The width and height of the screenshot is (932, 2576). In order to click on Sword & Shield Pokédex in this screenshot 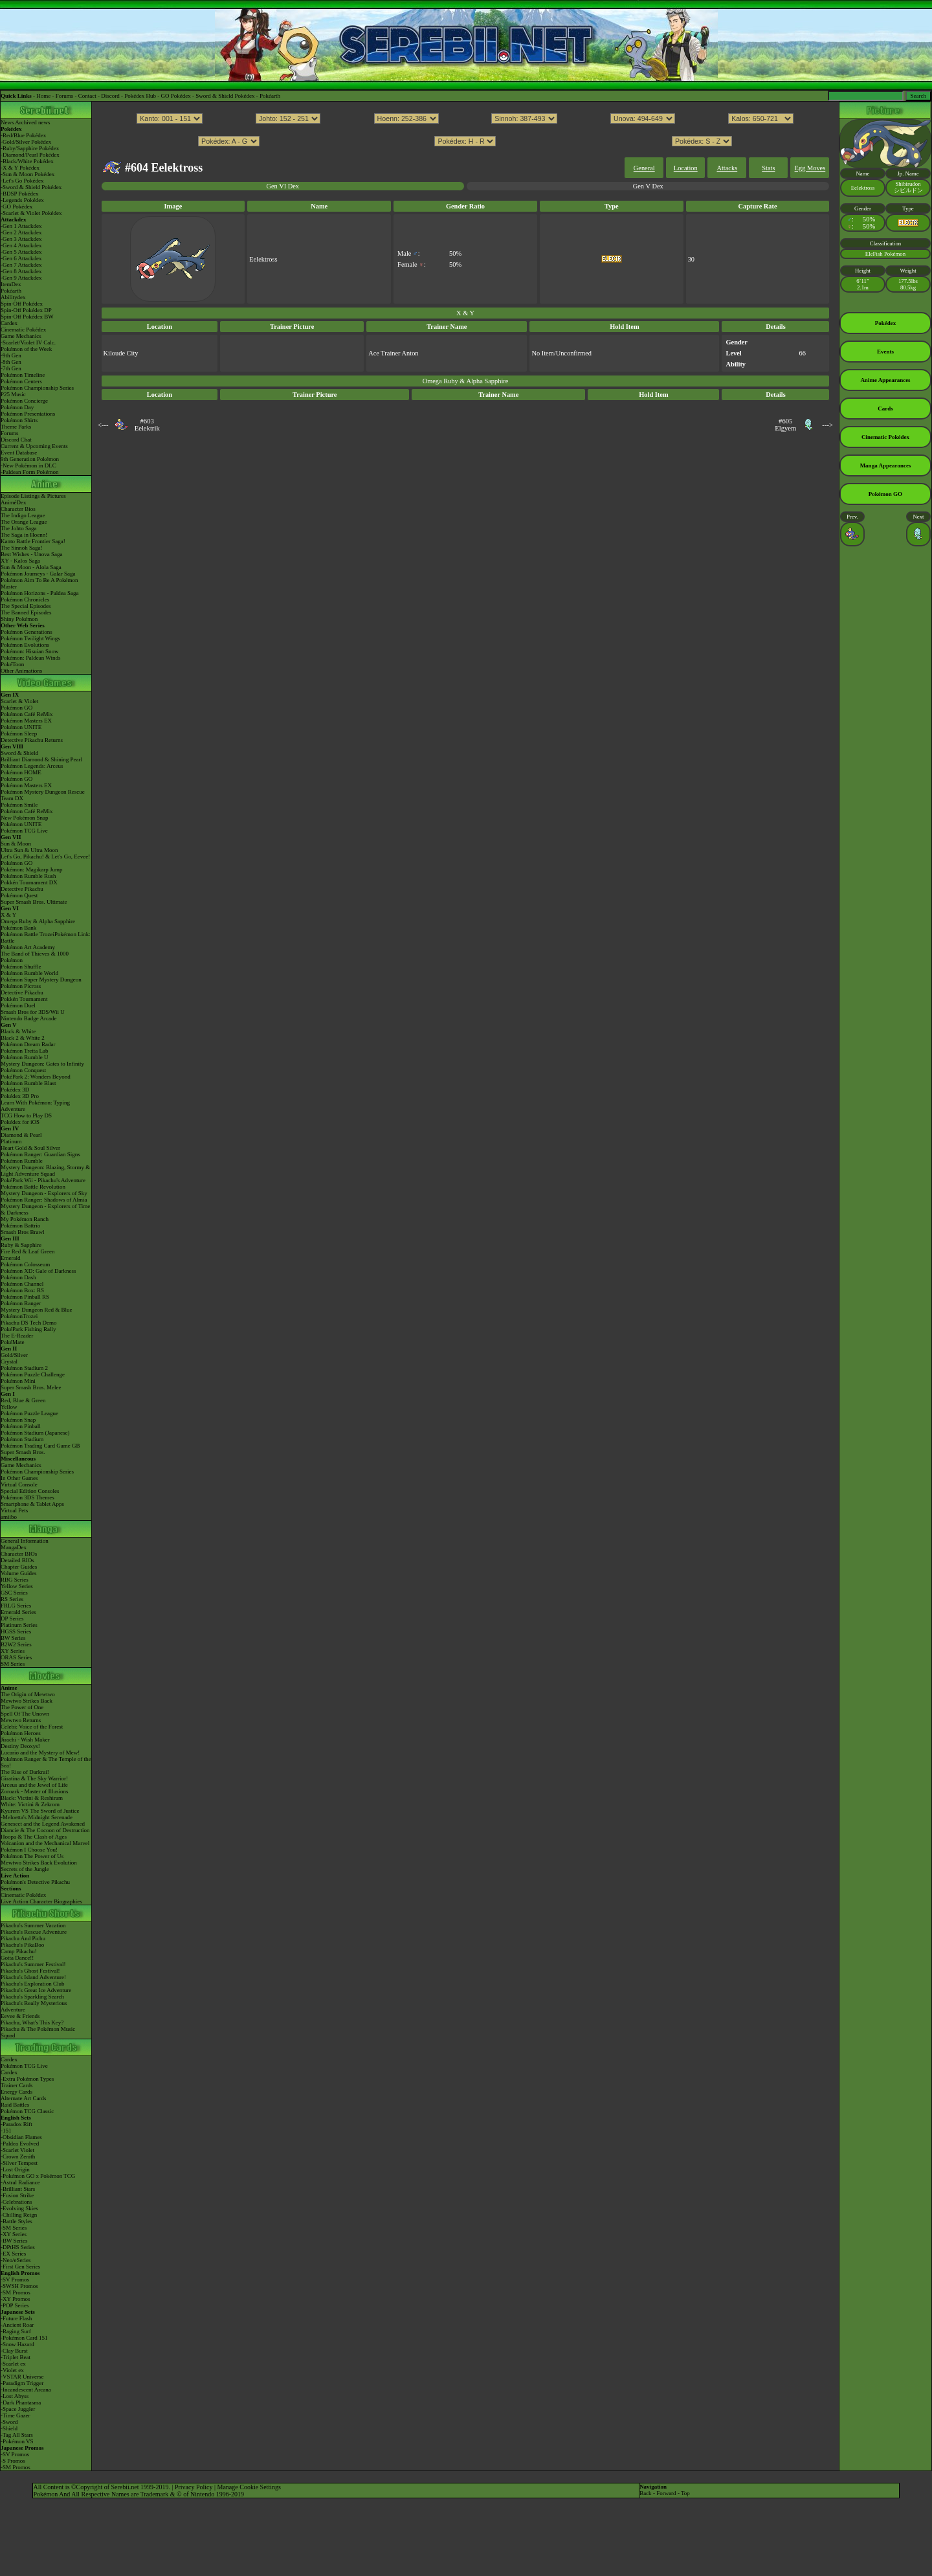, I will do `click(224, 96)`.